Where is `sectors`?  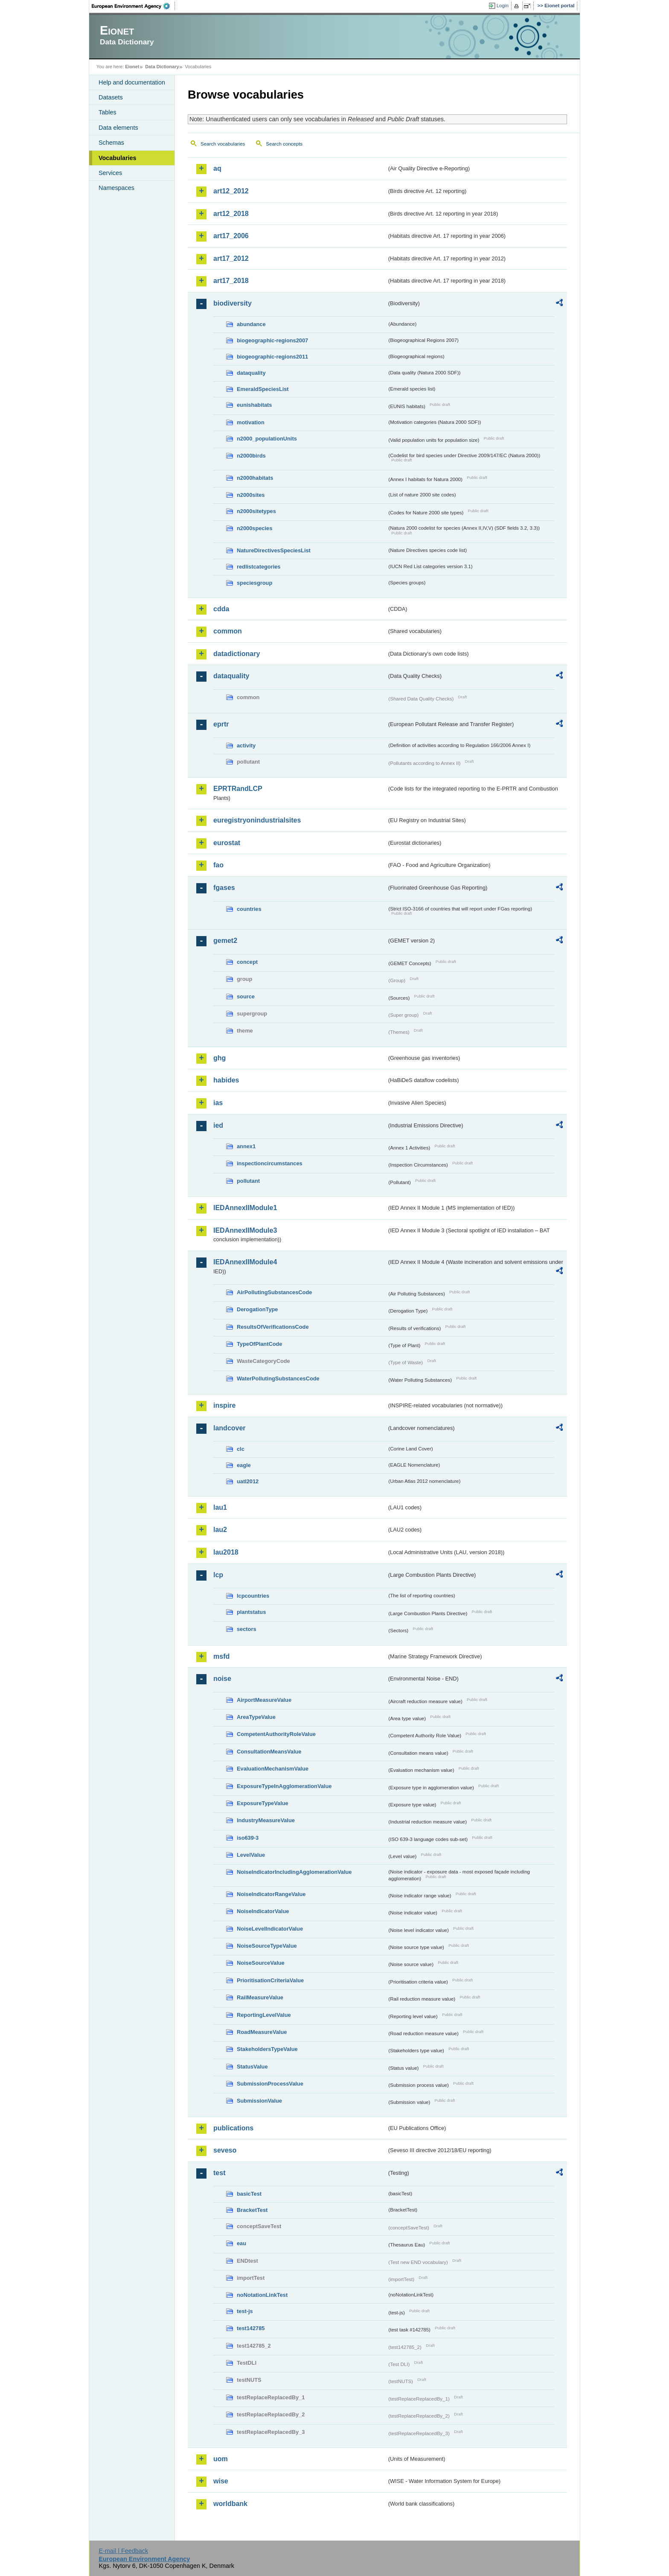 sectors is located at coordinates (246, 1629).